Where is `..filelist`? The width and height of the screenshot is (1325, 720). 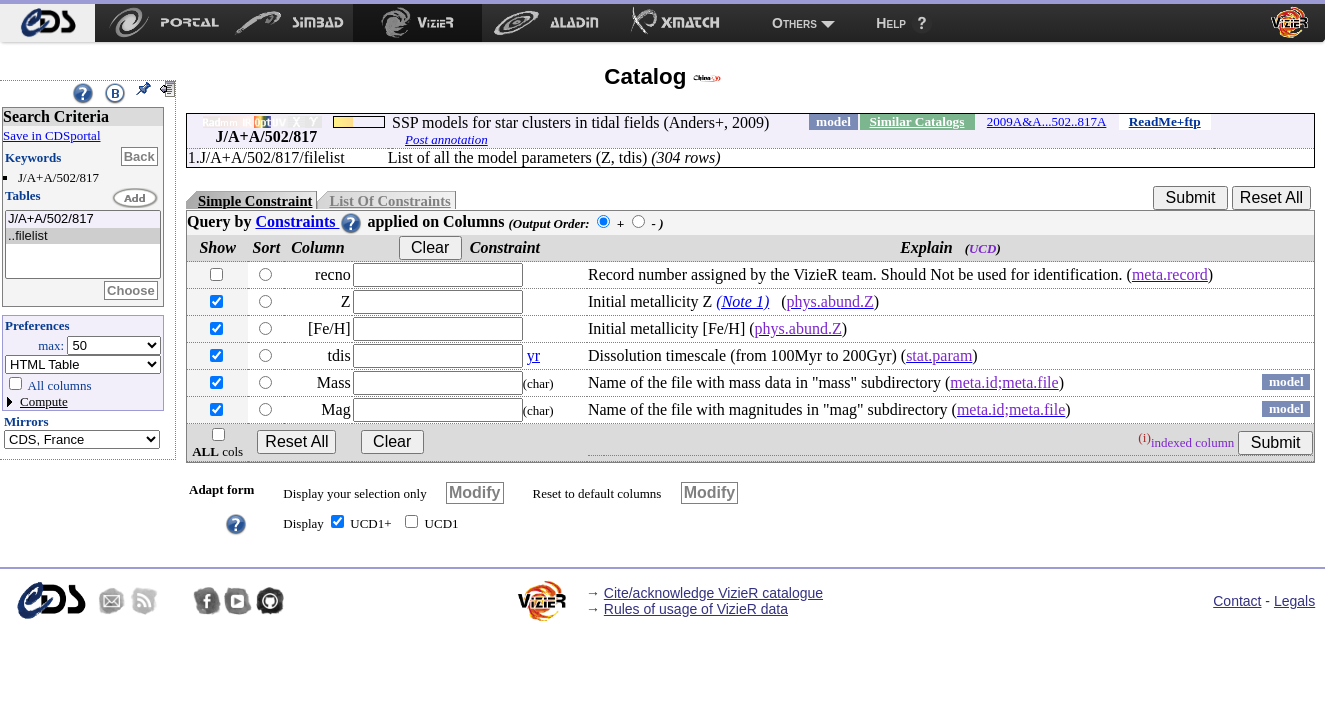
..filelist is located at coordinates (83, 236).